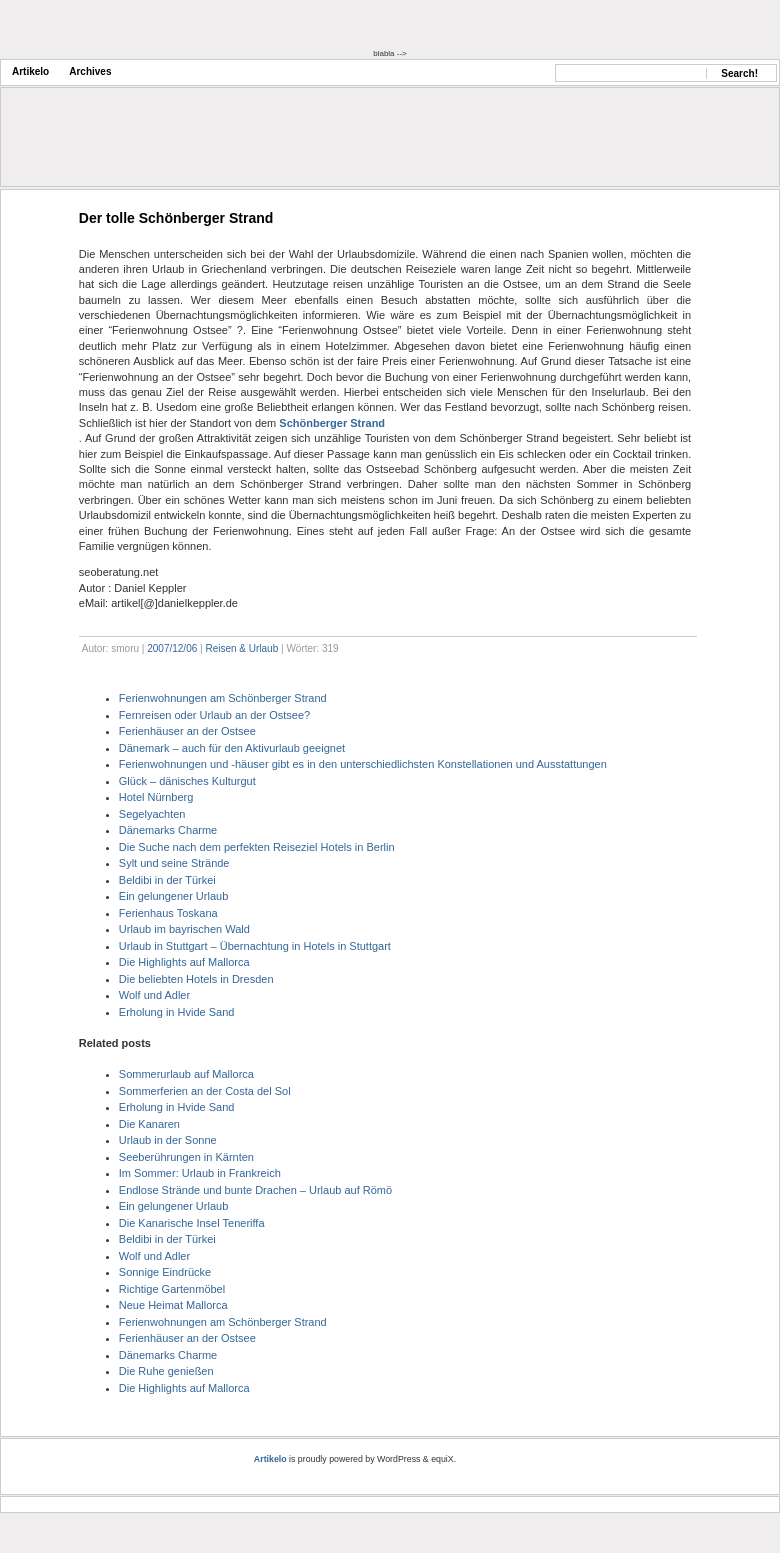  I want to click on Die Kanarische Insel Teneriffa, so click(192, 1223).